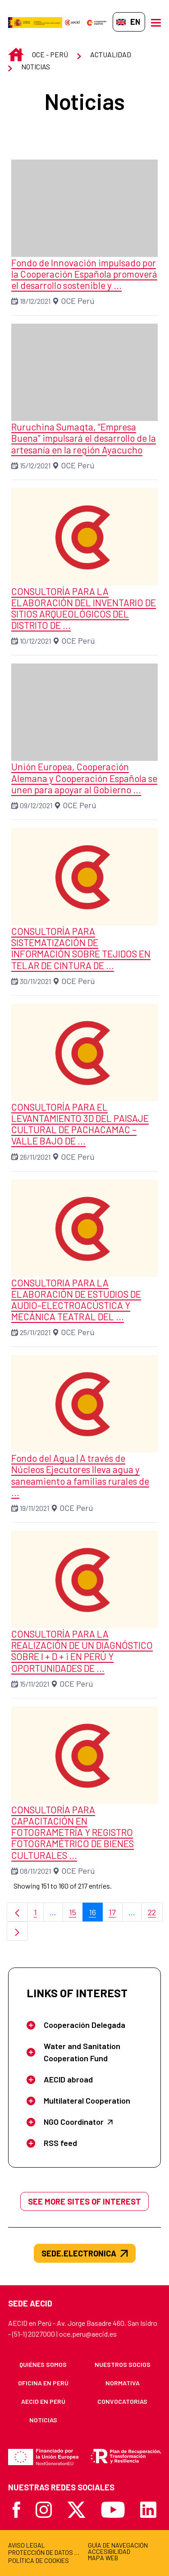 The image size is (169, 2576). What do you see at coordinates (96, 1914) in the screenshot?
I see `16` at bounding box center [96, 1914].